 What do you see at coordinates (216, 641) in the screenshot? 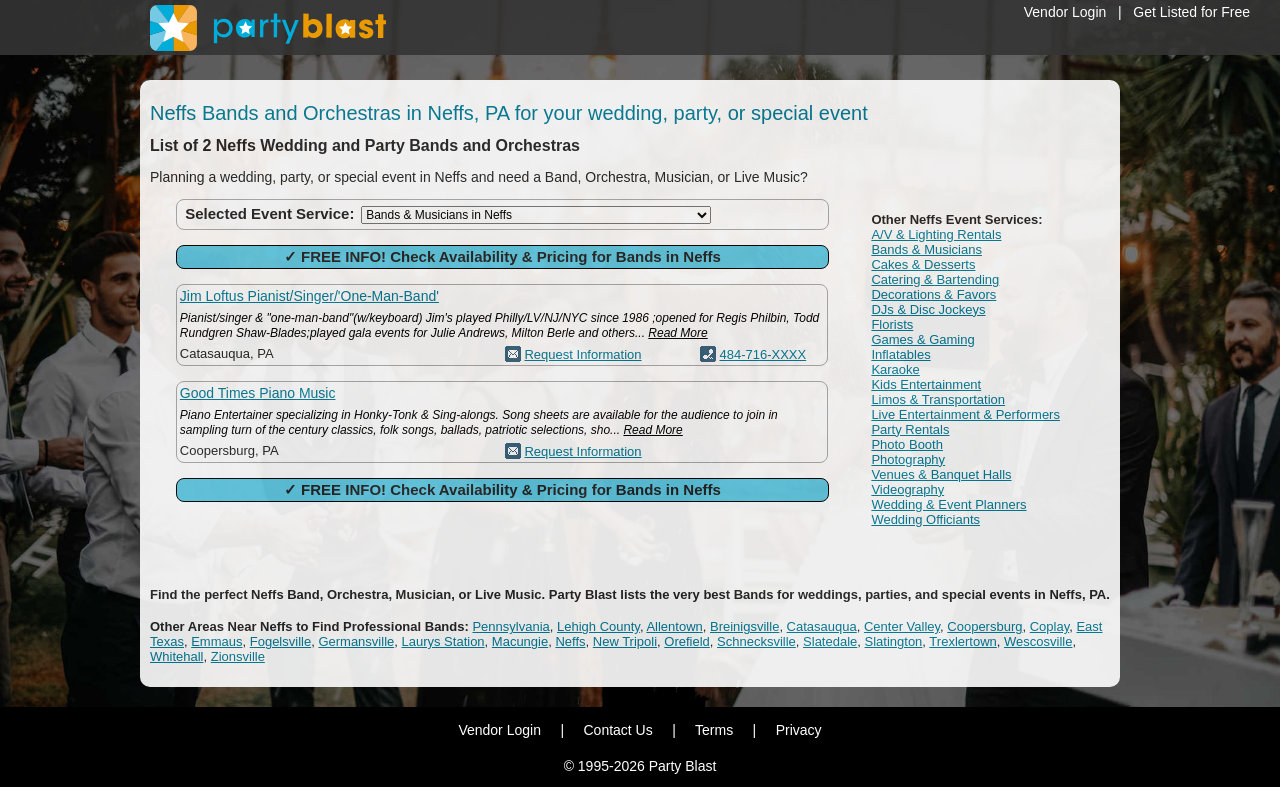
I see `Emmaus` at bounding box center [216, 641].